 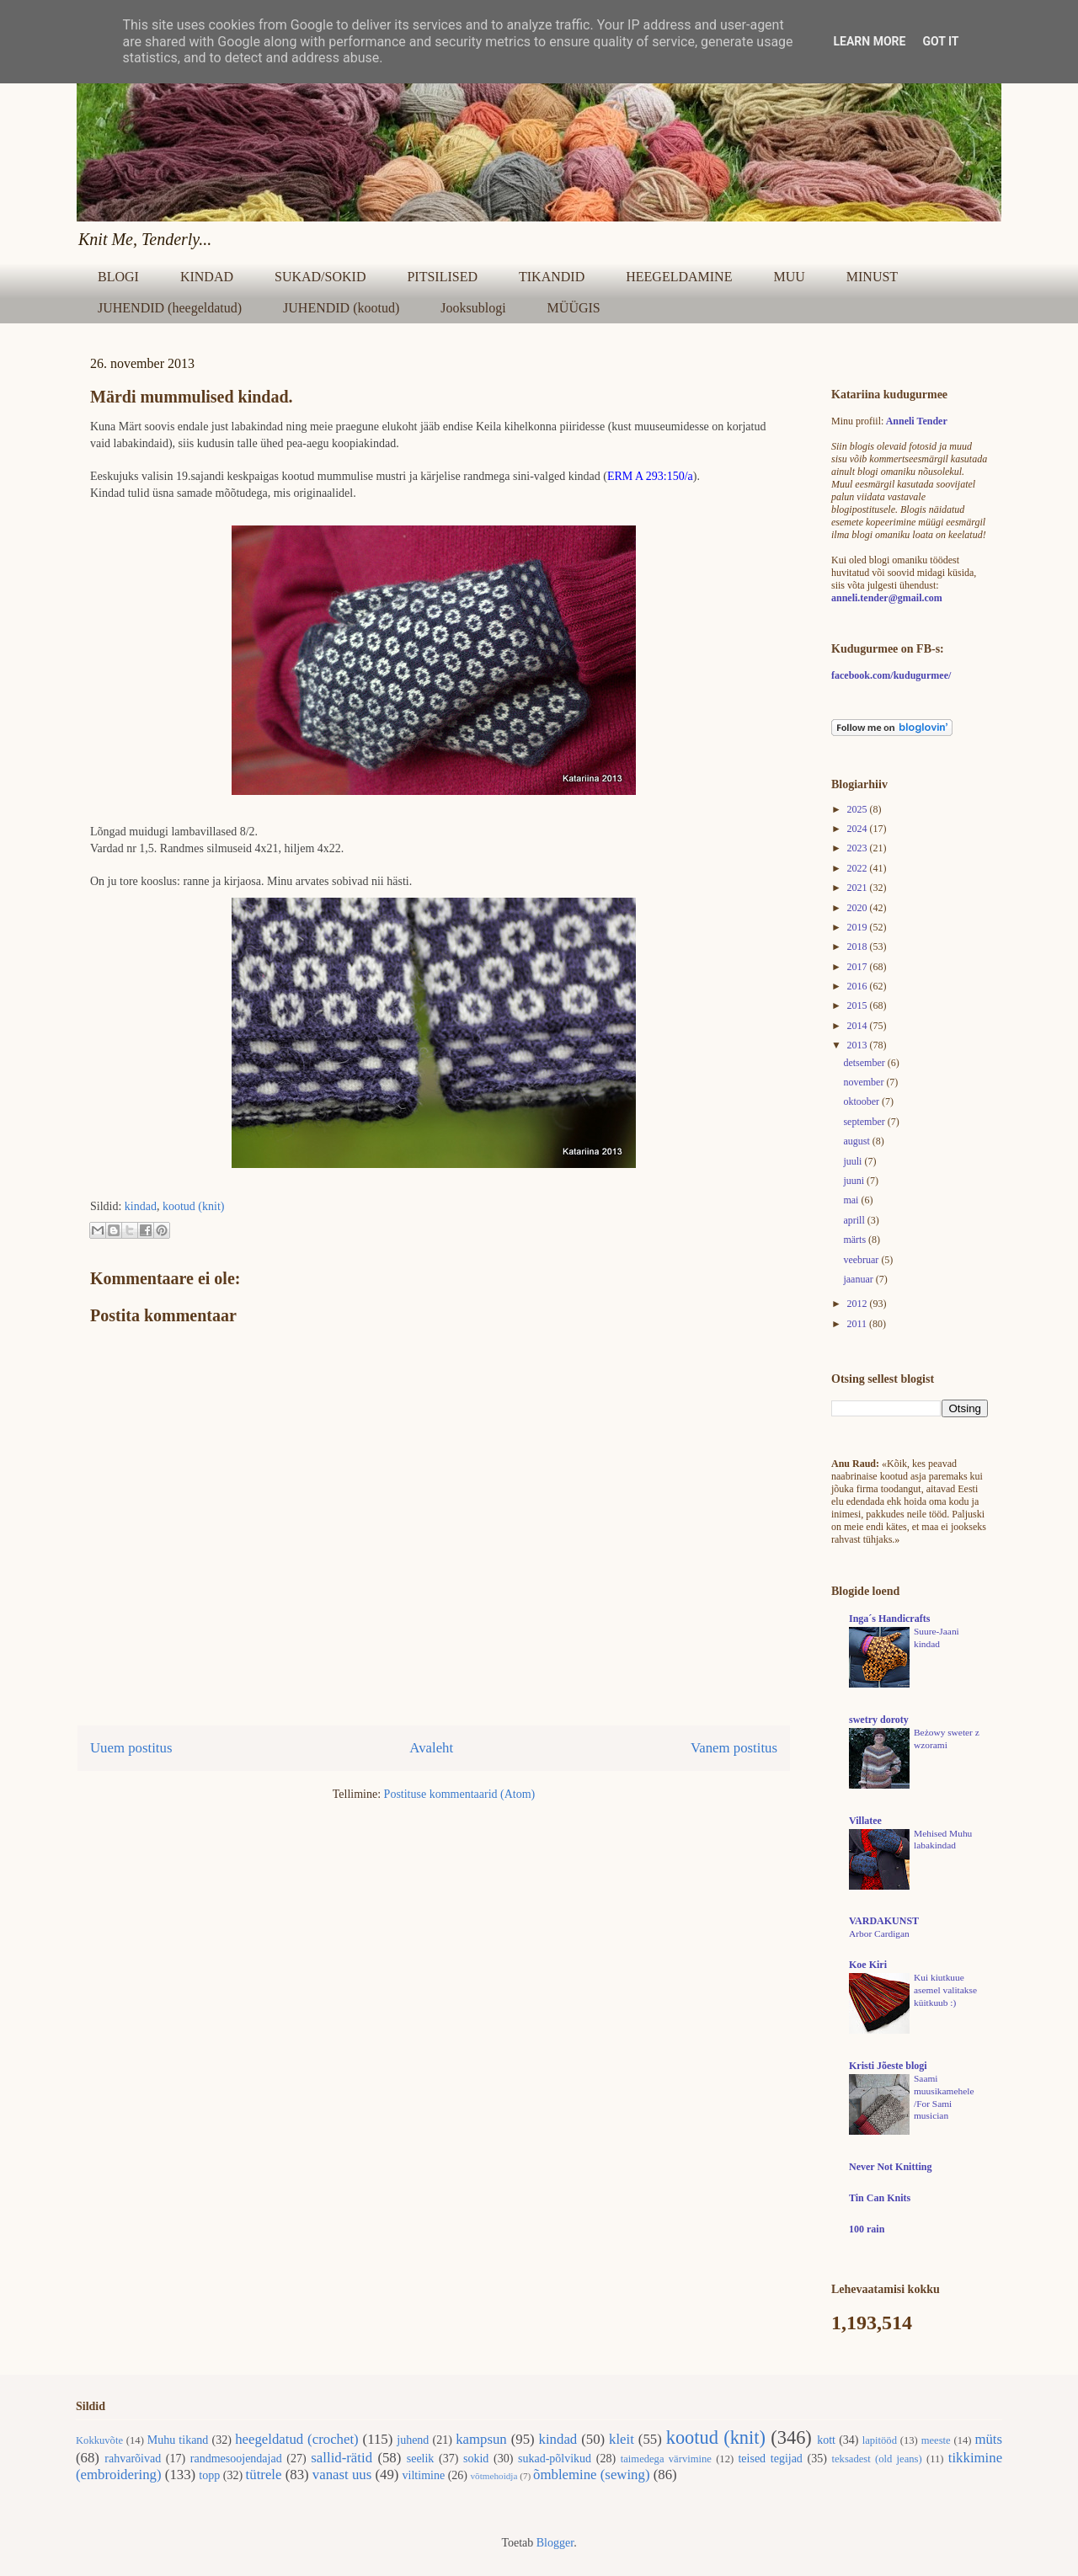 What do you see at coordinates (551, 276) in the screenshot?
I see `TIKANDID` at bounding box center [551, 276].